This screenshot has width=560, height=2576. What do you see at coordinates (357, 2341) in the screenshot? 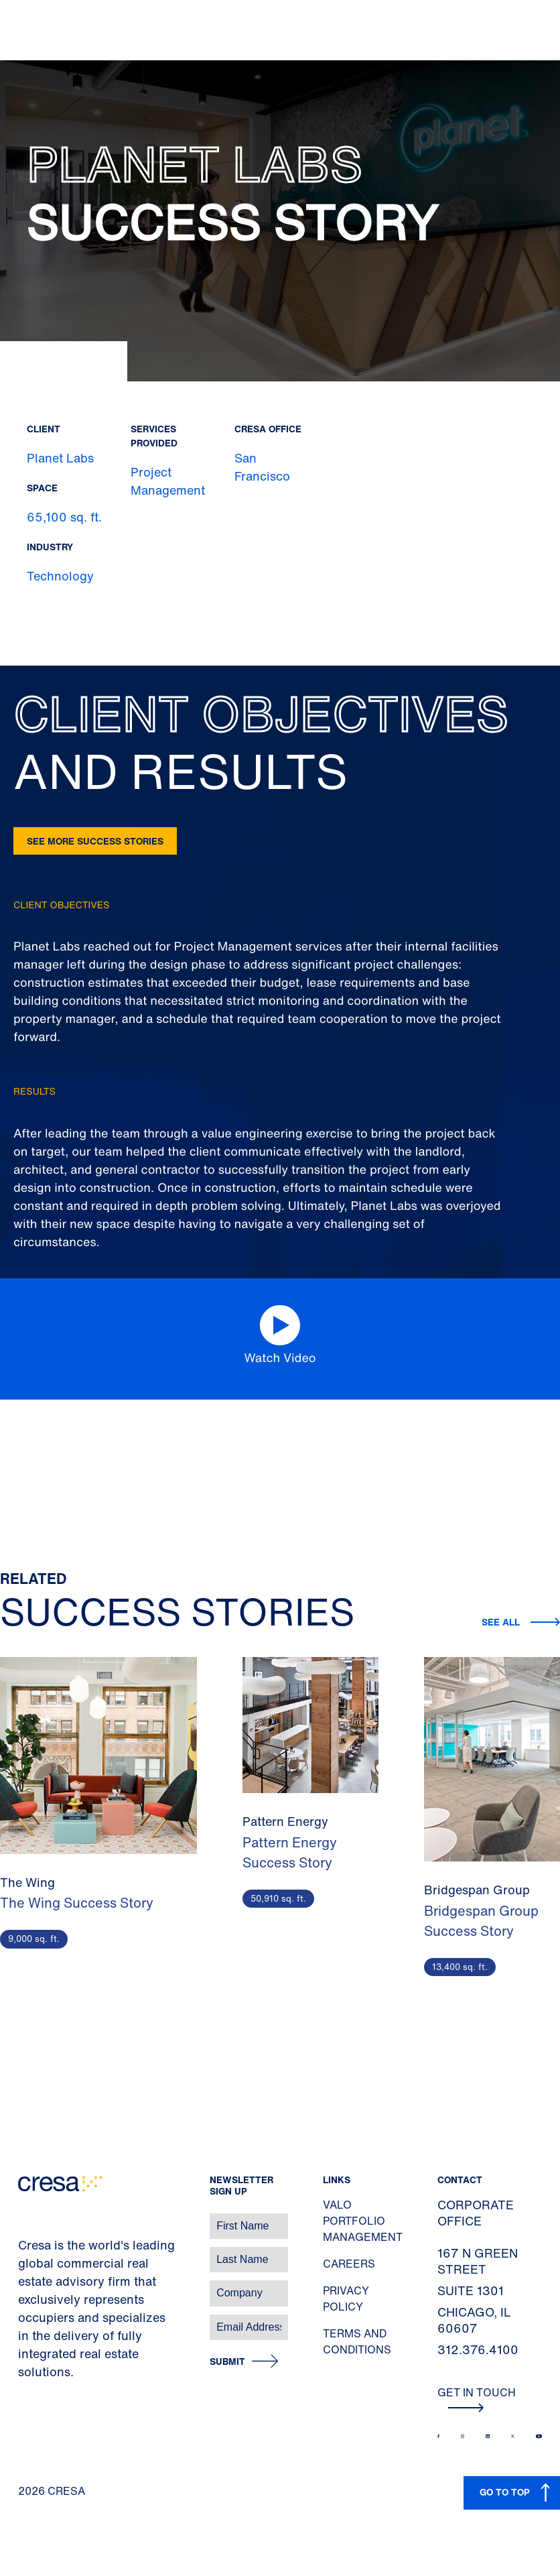
I see `Terms and Conditions` at bounding box center [357, 2341].